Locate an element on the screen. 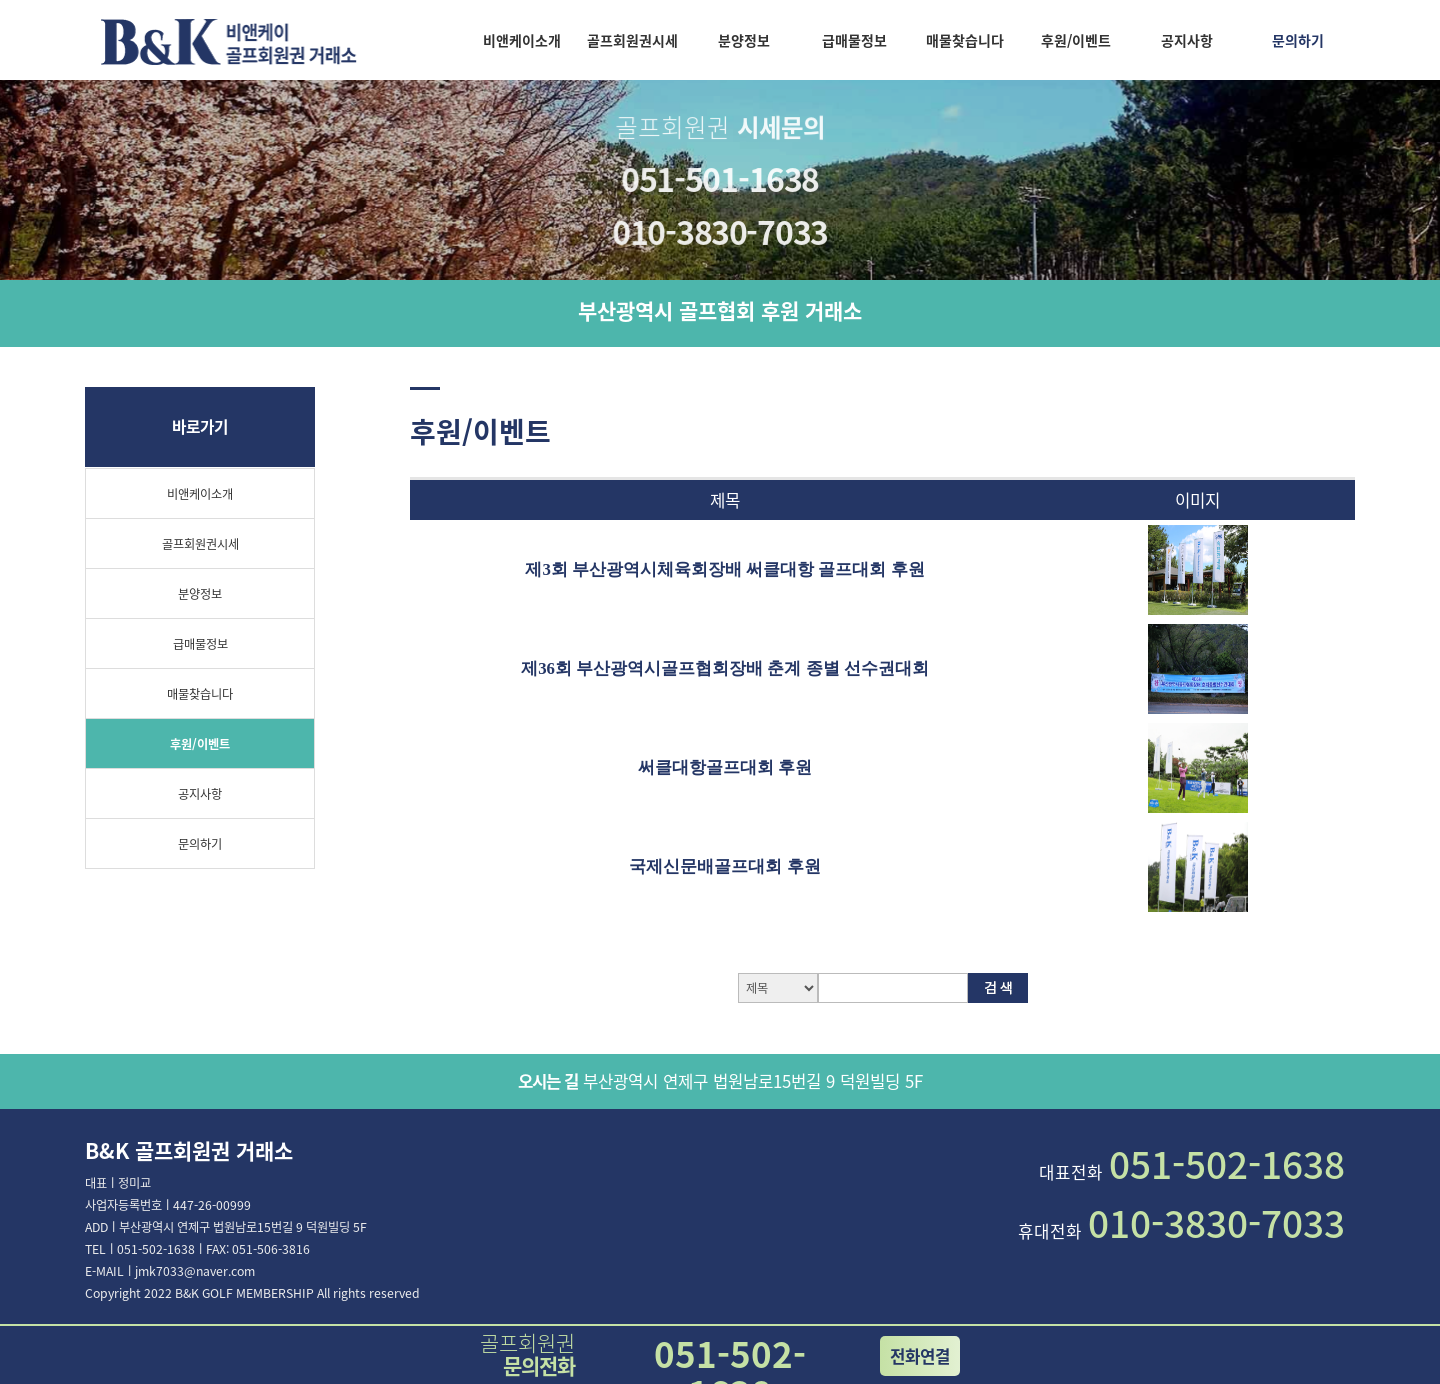 The width and height of the screenshot is (1440, 1384). 공지사항 is located at coordinates (1187, 40).